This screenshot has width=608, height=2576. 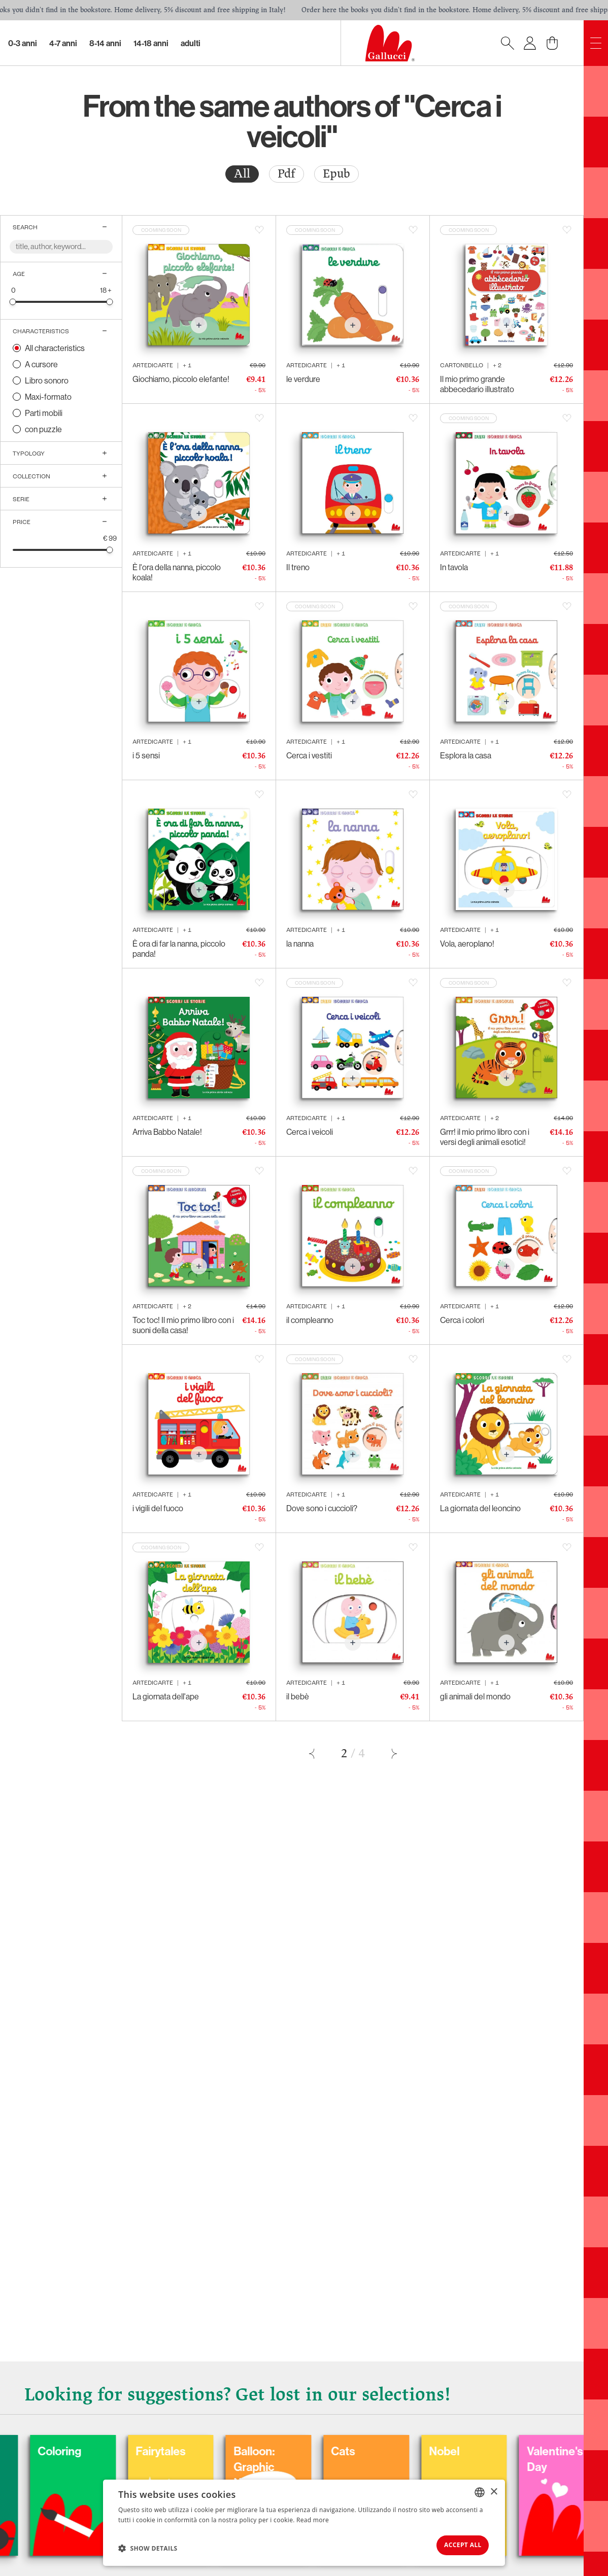 I want to click on i 5 sensi, so click(x=146, y=755).